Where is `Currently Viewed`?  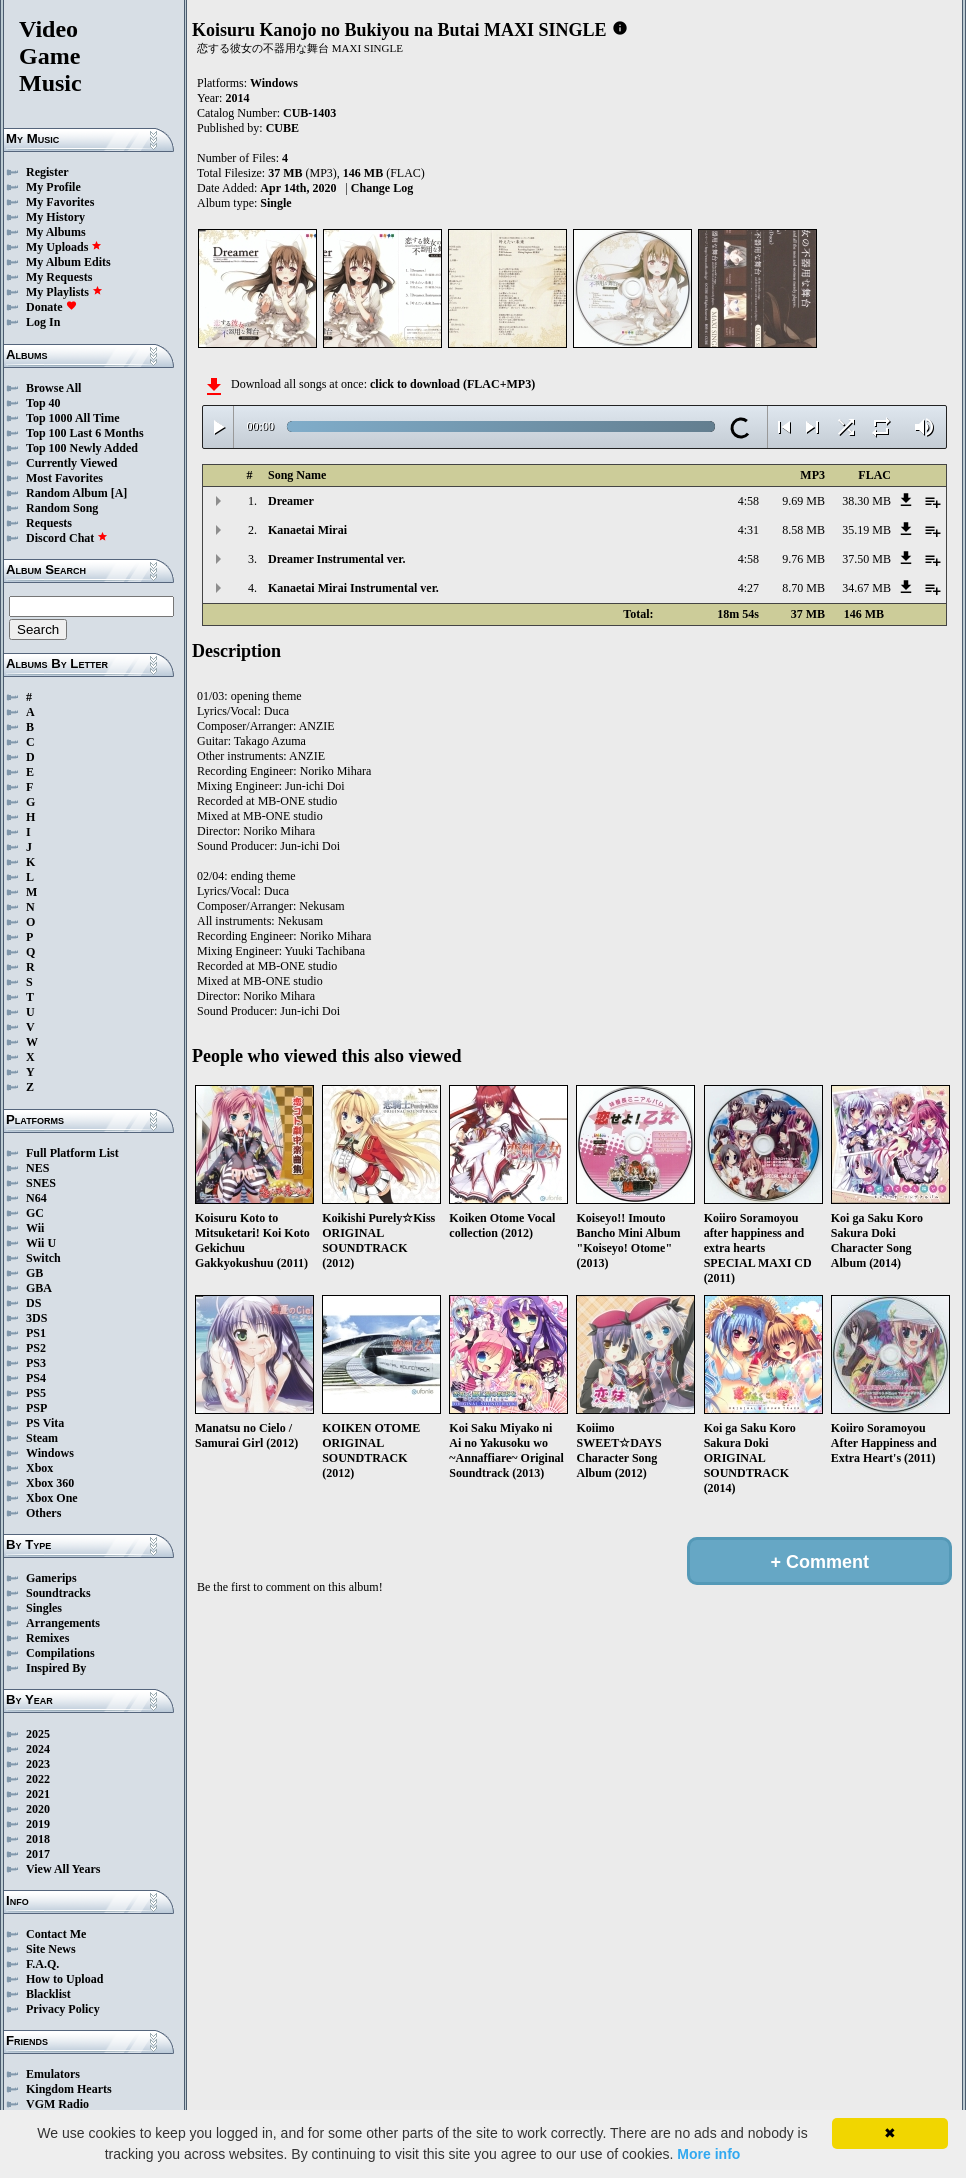 Currently Viewed is located at coordinates (71, 463).